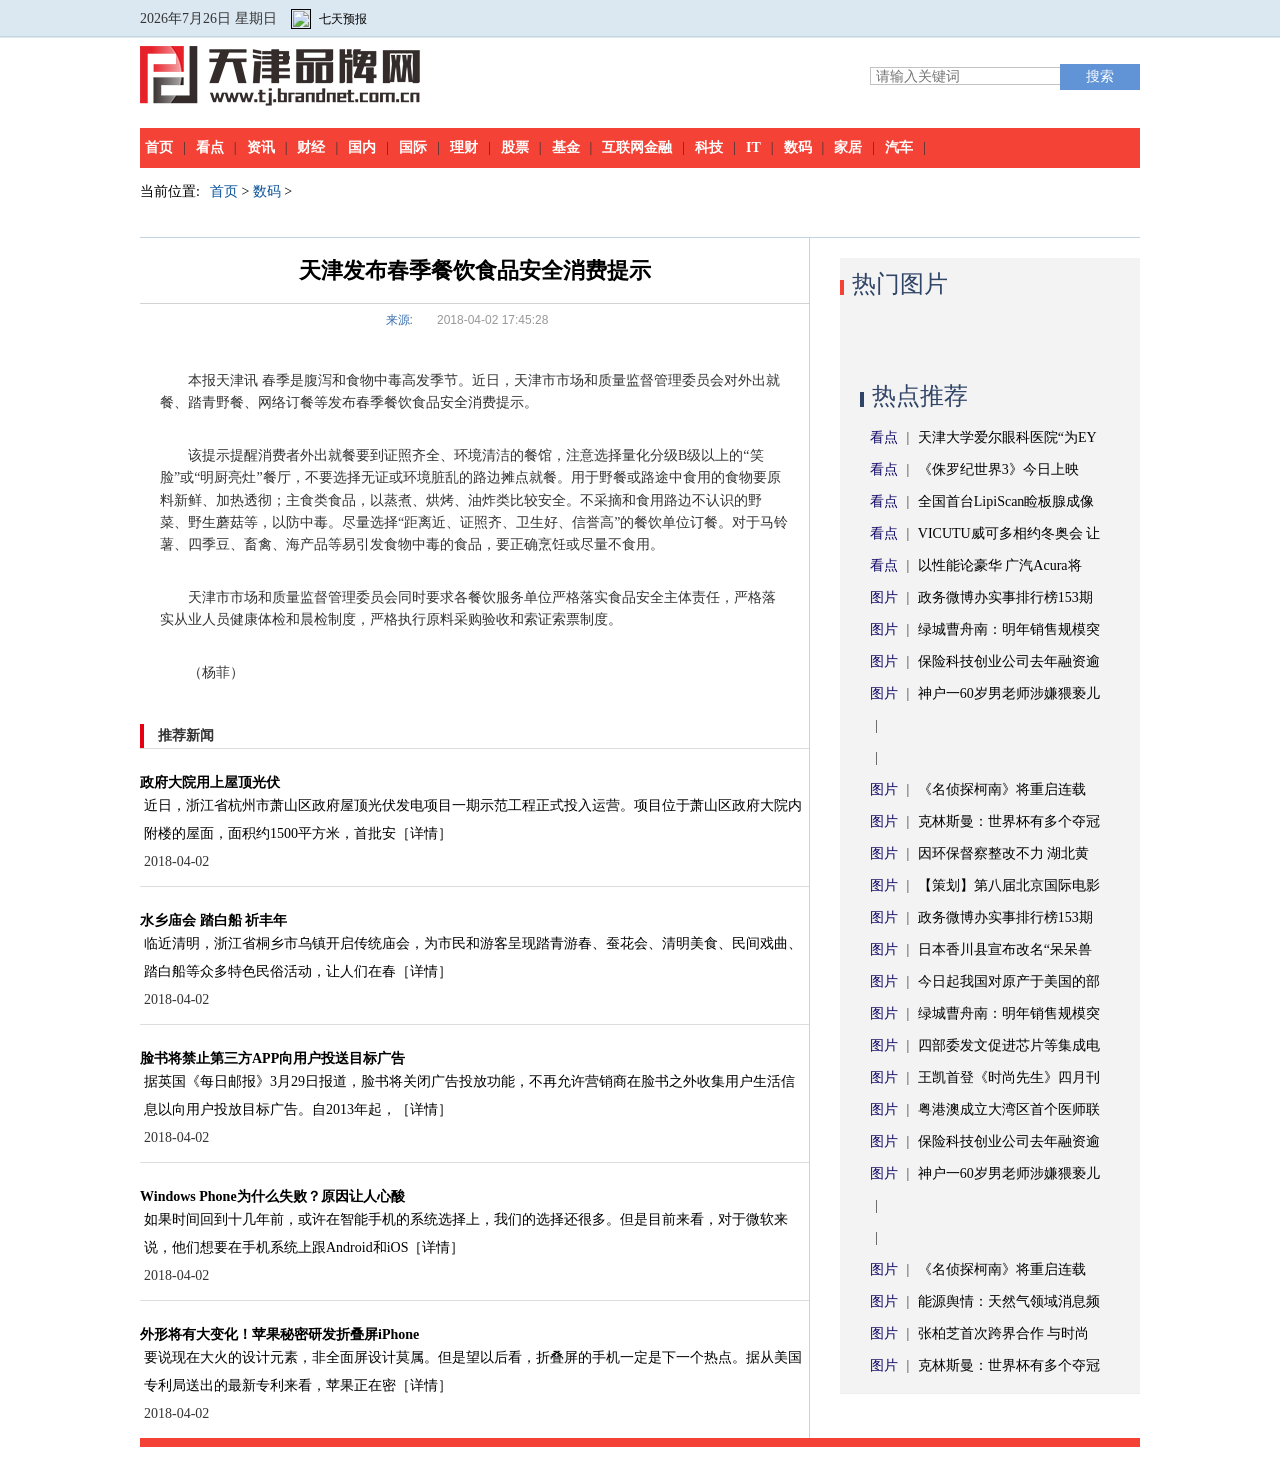  Describe the element at coordinates (515, 147) in the screenshot. I see `股票` at that location.